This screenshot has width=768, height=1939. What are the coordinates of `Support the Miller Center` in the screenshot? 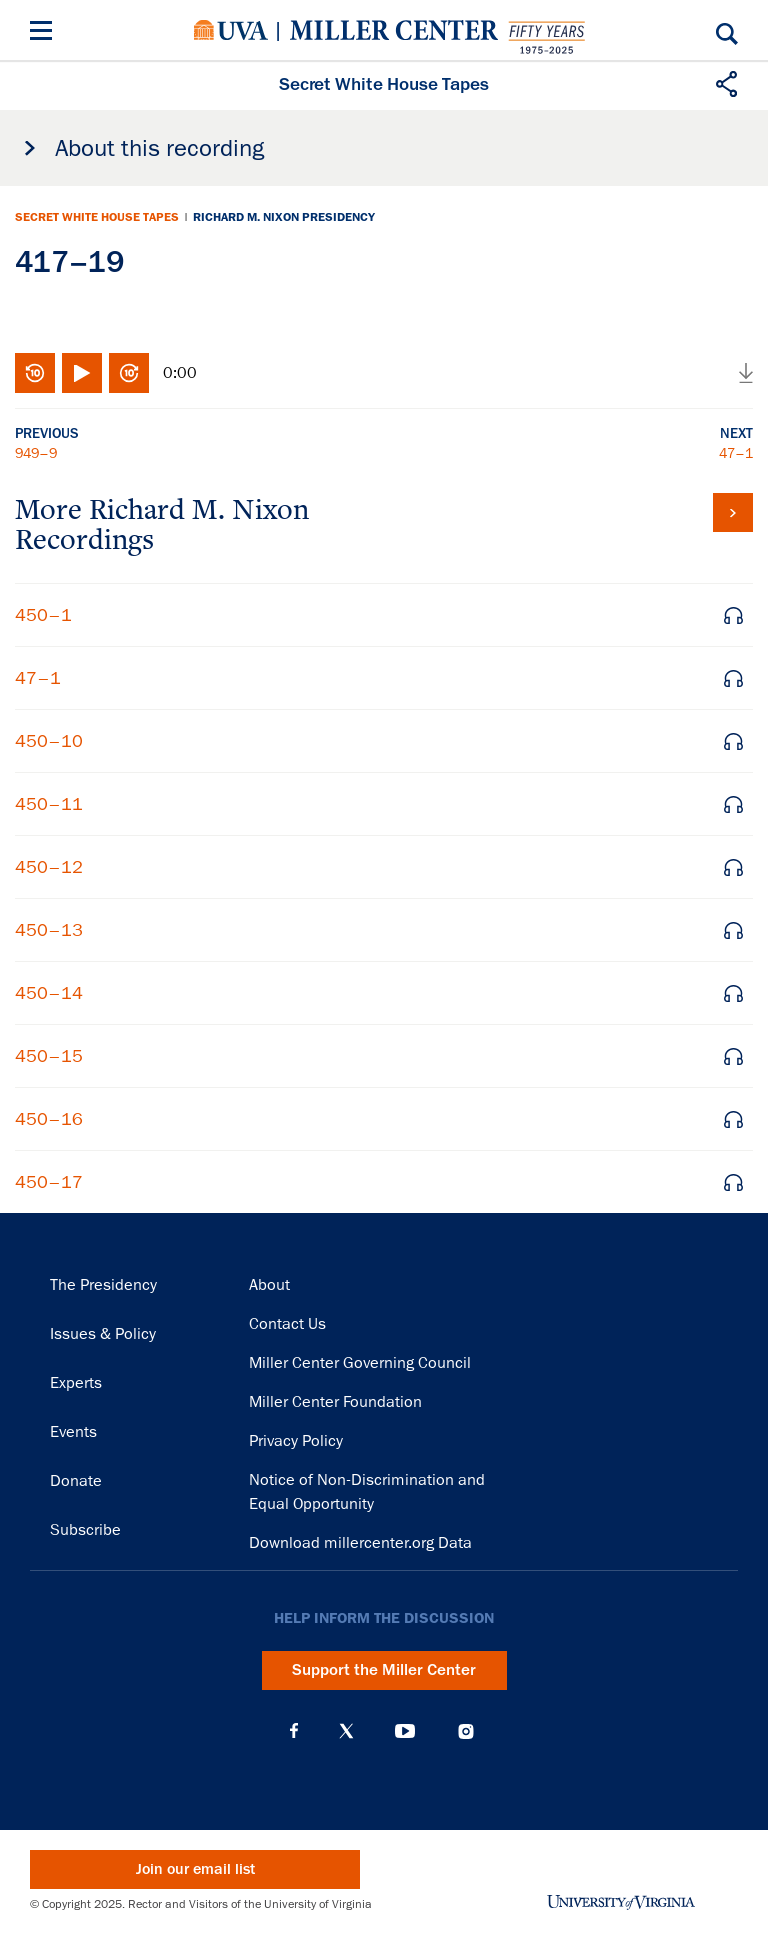 It's located at (384, 1670).